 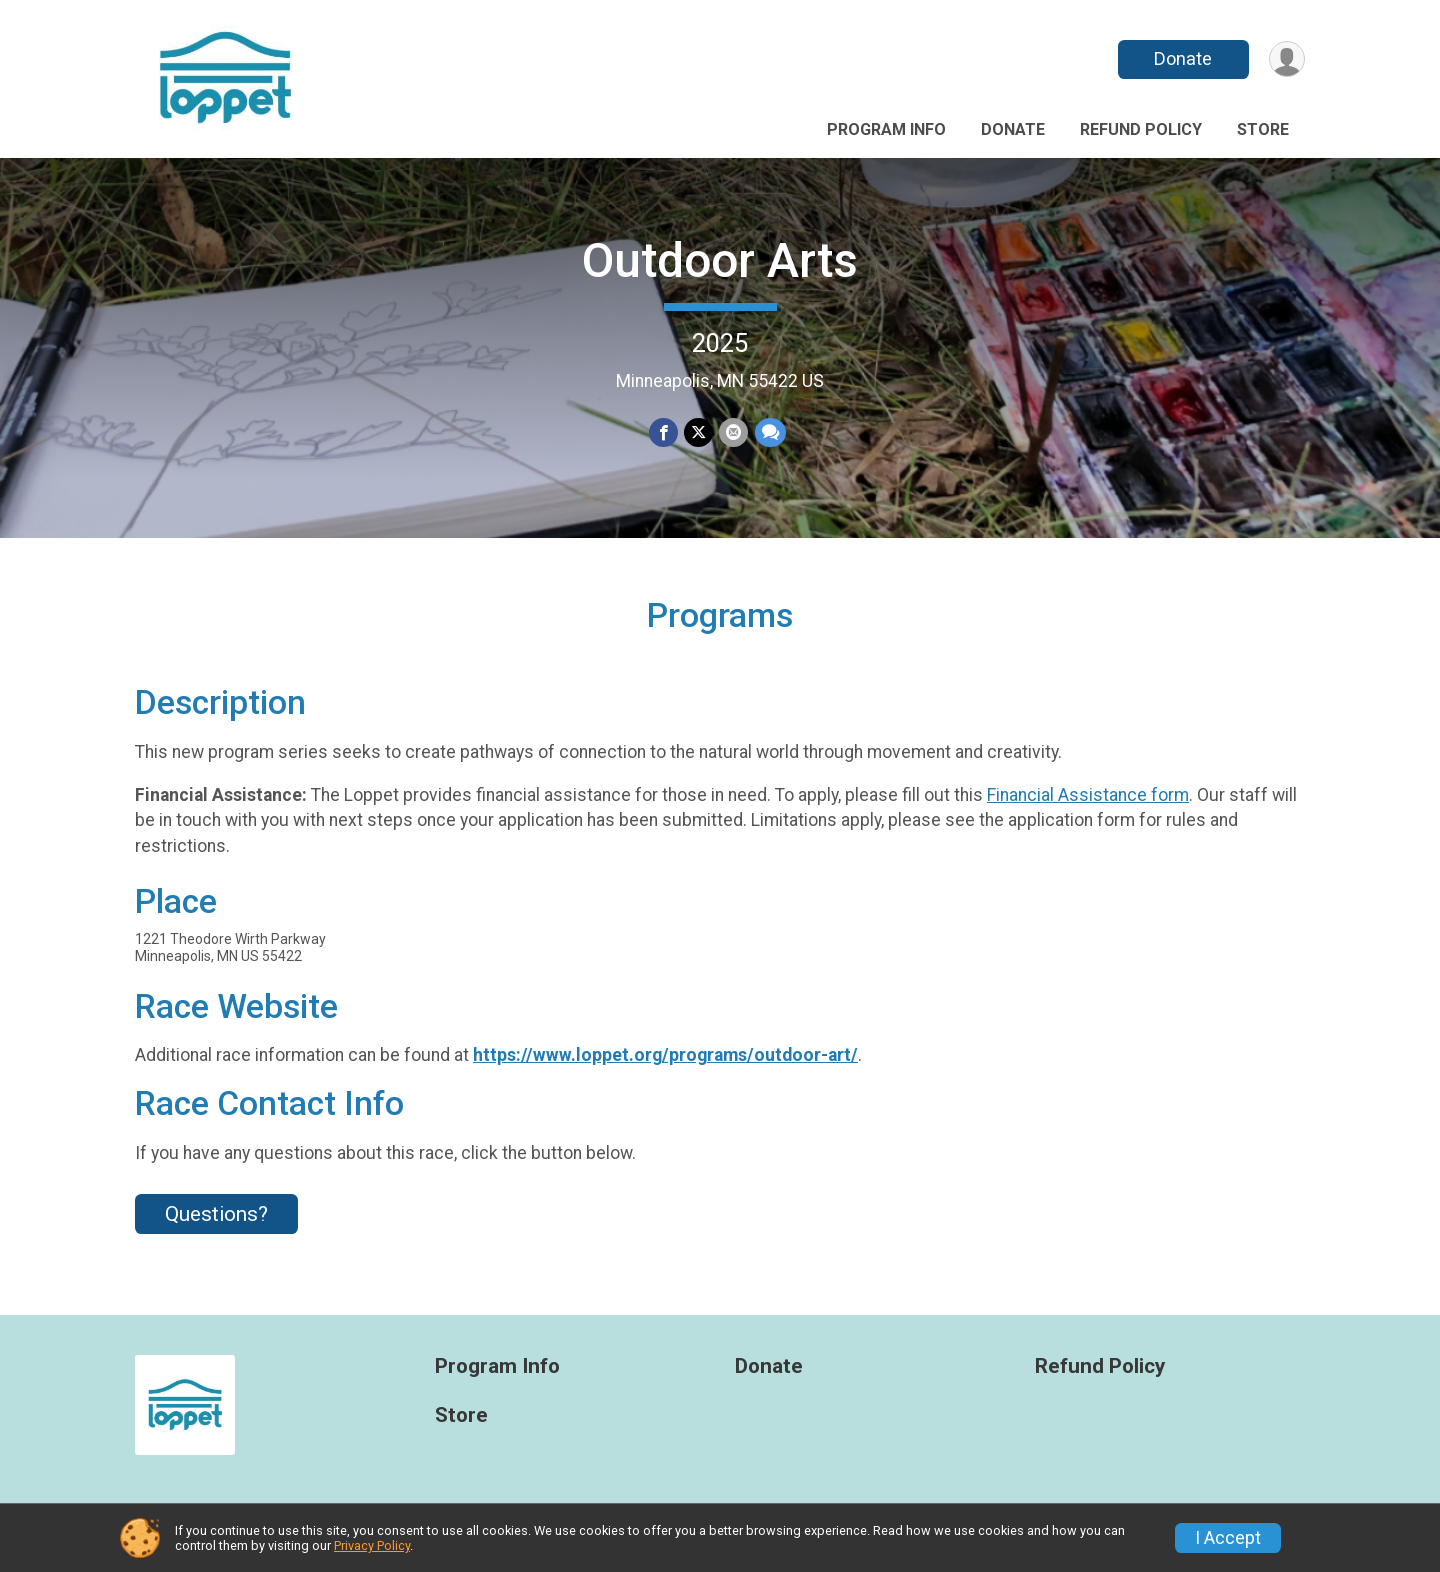 What do you see at coordinates (886, 129) in the screenshot?
I see `Program Info` at bounding box center [886, 129].